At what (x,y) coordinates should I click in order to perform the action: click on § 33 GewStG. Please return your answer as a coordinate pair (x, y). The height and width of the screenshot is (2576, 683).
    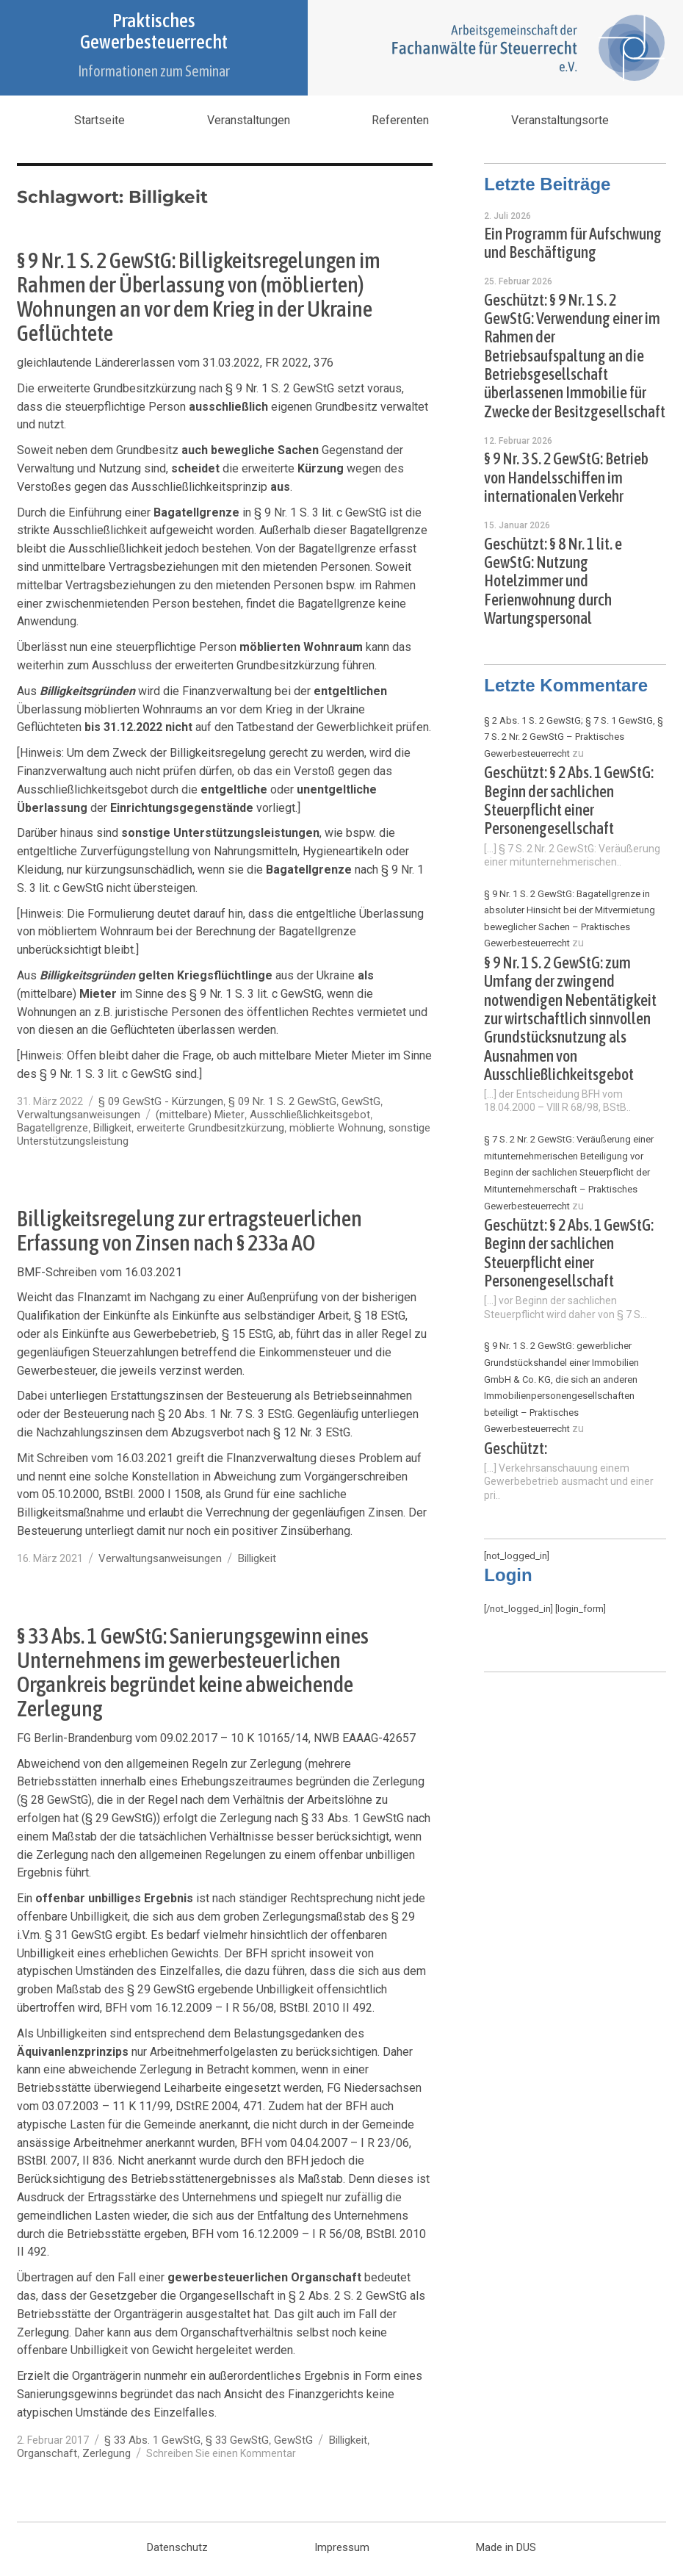
    Looking at the image, I should click on (237, 2440).